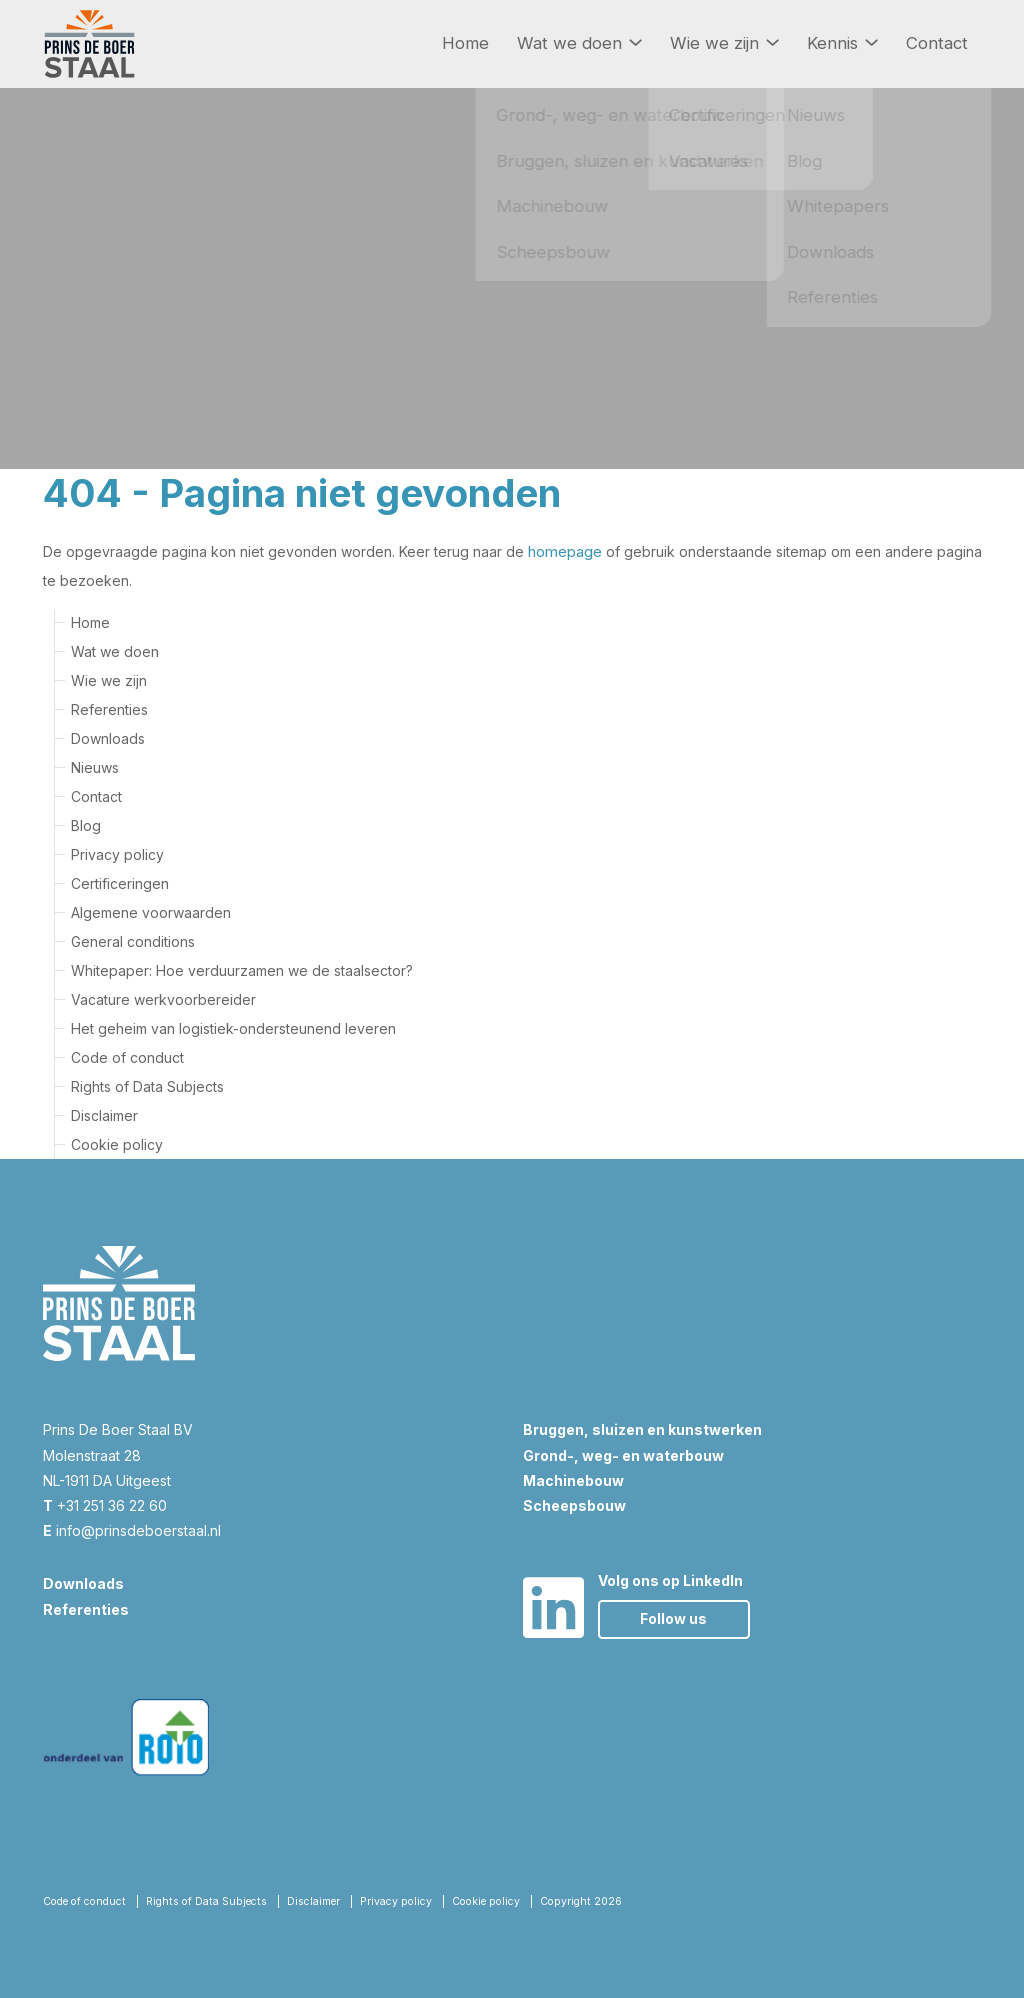 This screenshot has height=1998, width=1024. Describe the element at coordinates (133, 940) in the screenshot. I see `General conditions` at that location.